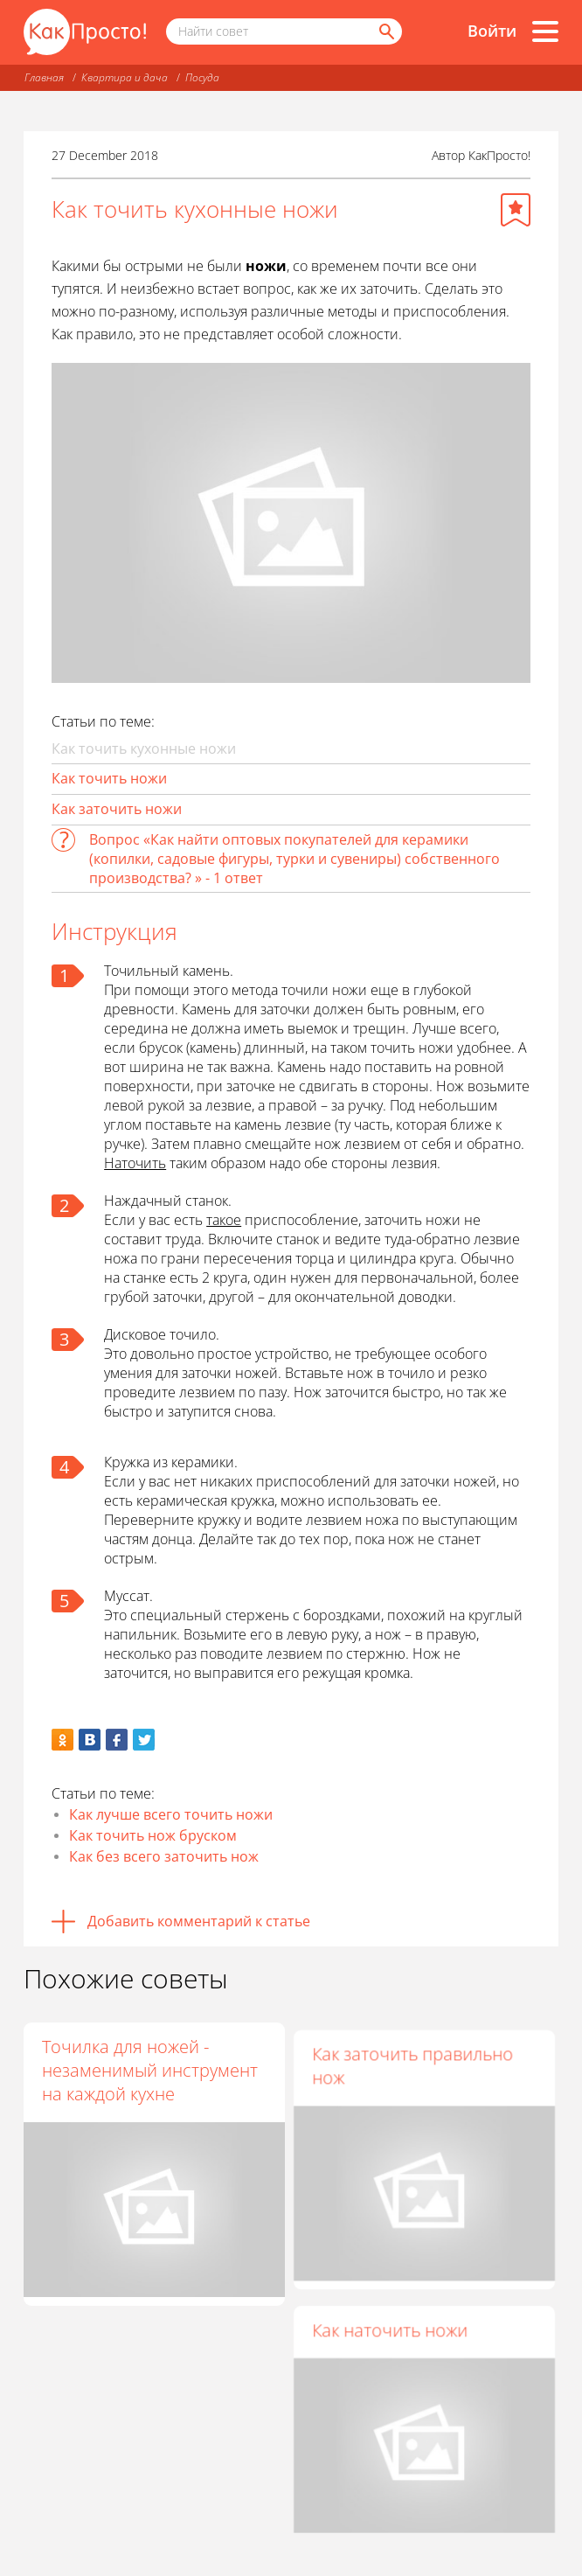  Describe the element at coordinates (135, 1163) in the screenshot. I see `Наточить` at that location.